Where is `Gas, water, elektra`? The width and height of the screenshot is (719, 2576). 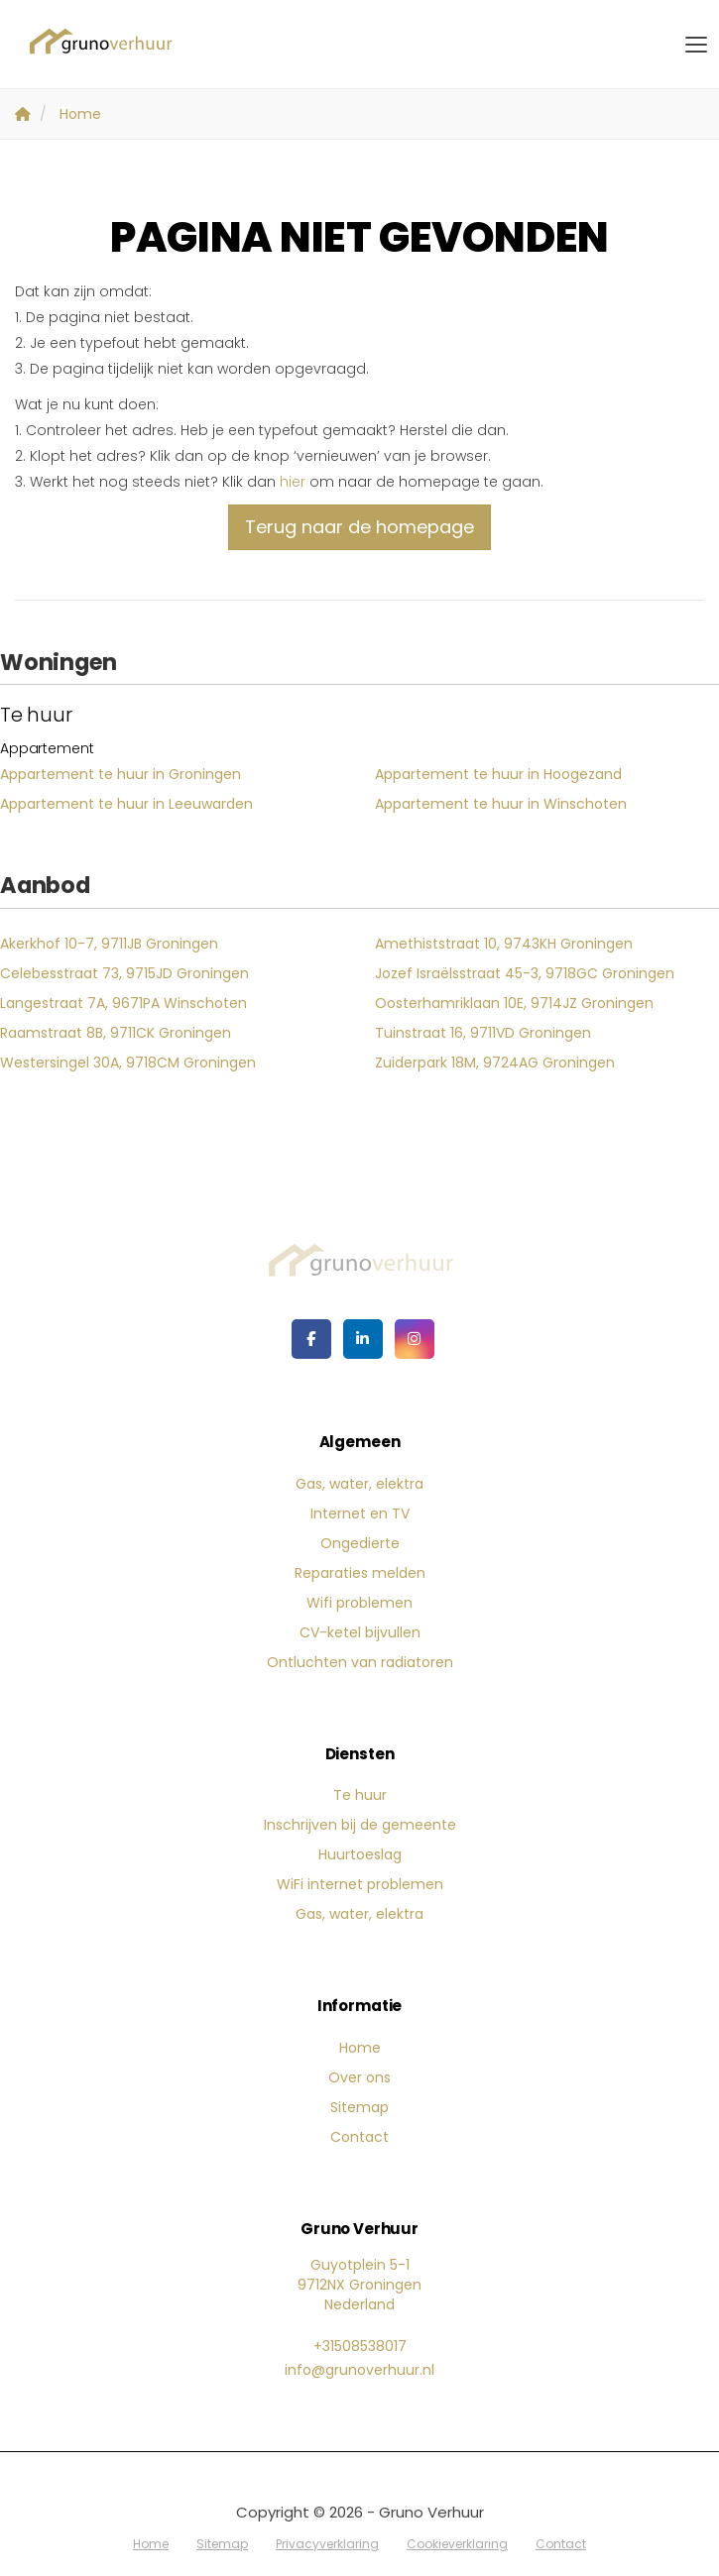
Gas, water, elektra is located at coordinates (359, 1484).